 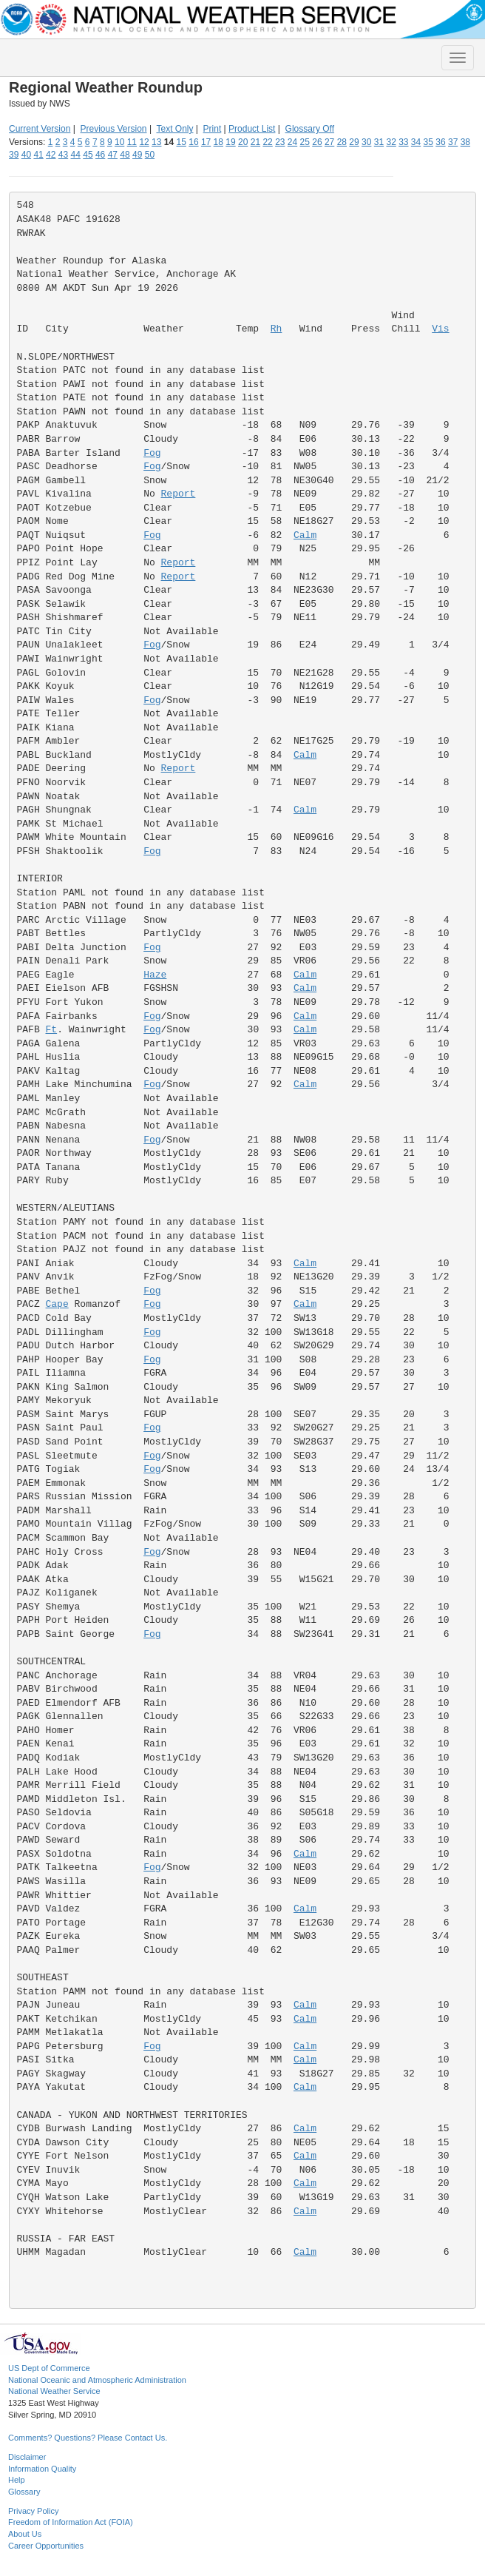 What do you see at coordinates (119, 142) in the screenshot?
I see `10` at bounding box center [119, 142].